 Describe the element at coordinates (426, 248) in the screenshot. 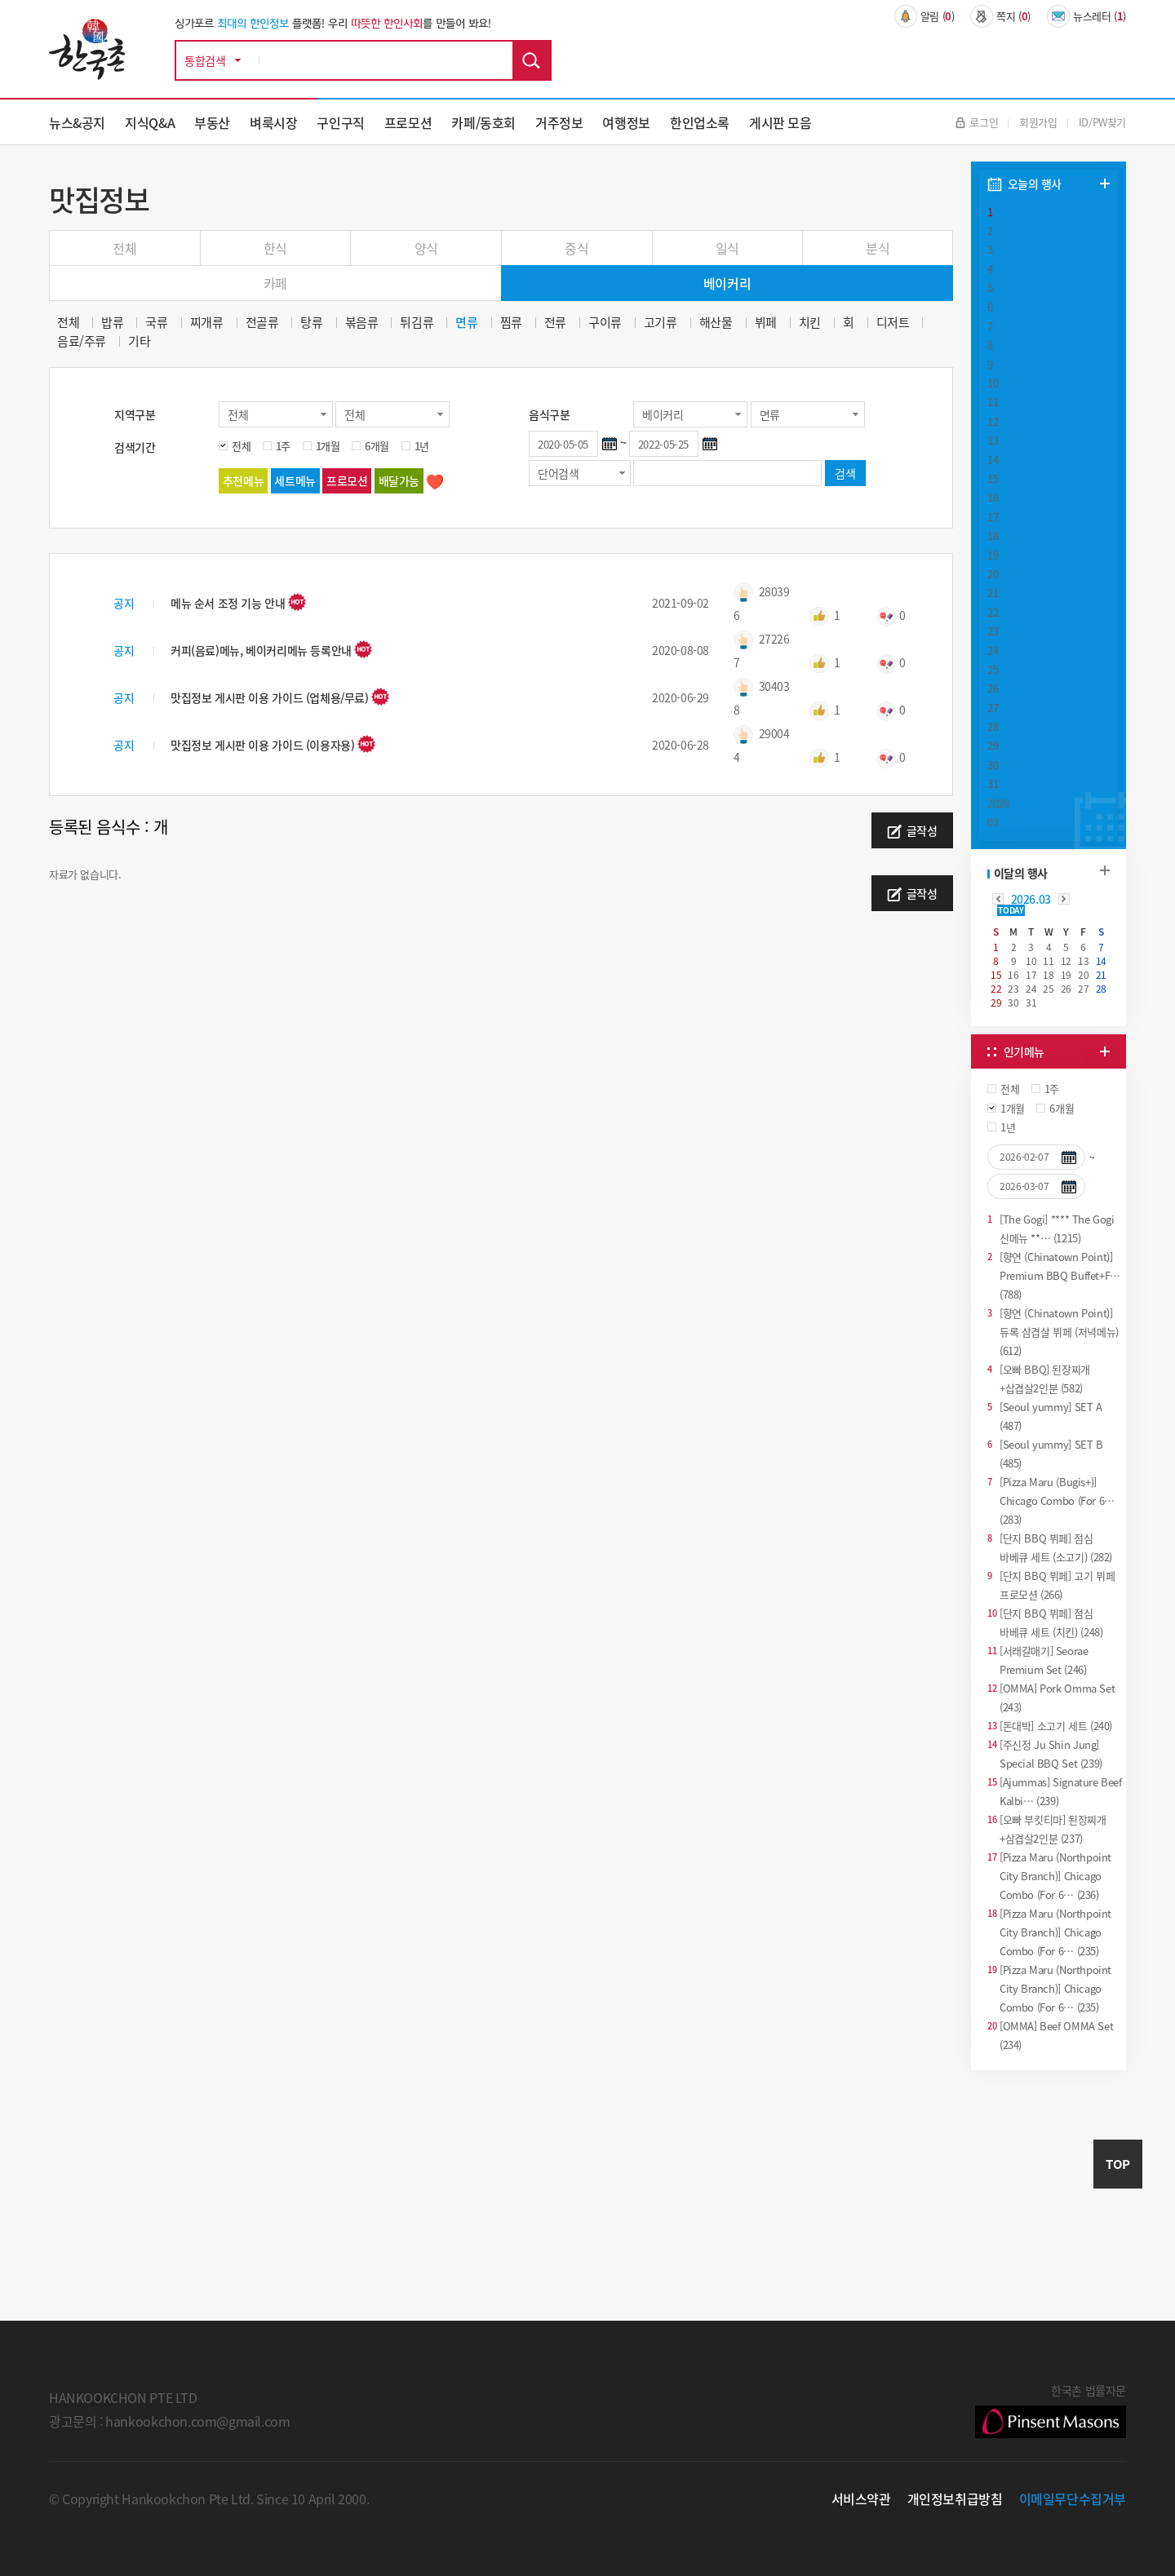

I see `양식` at that location.